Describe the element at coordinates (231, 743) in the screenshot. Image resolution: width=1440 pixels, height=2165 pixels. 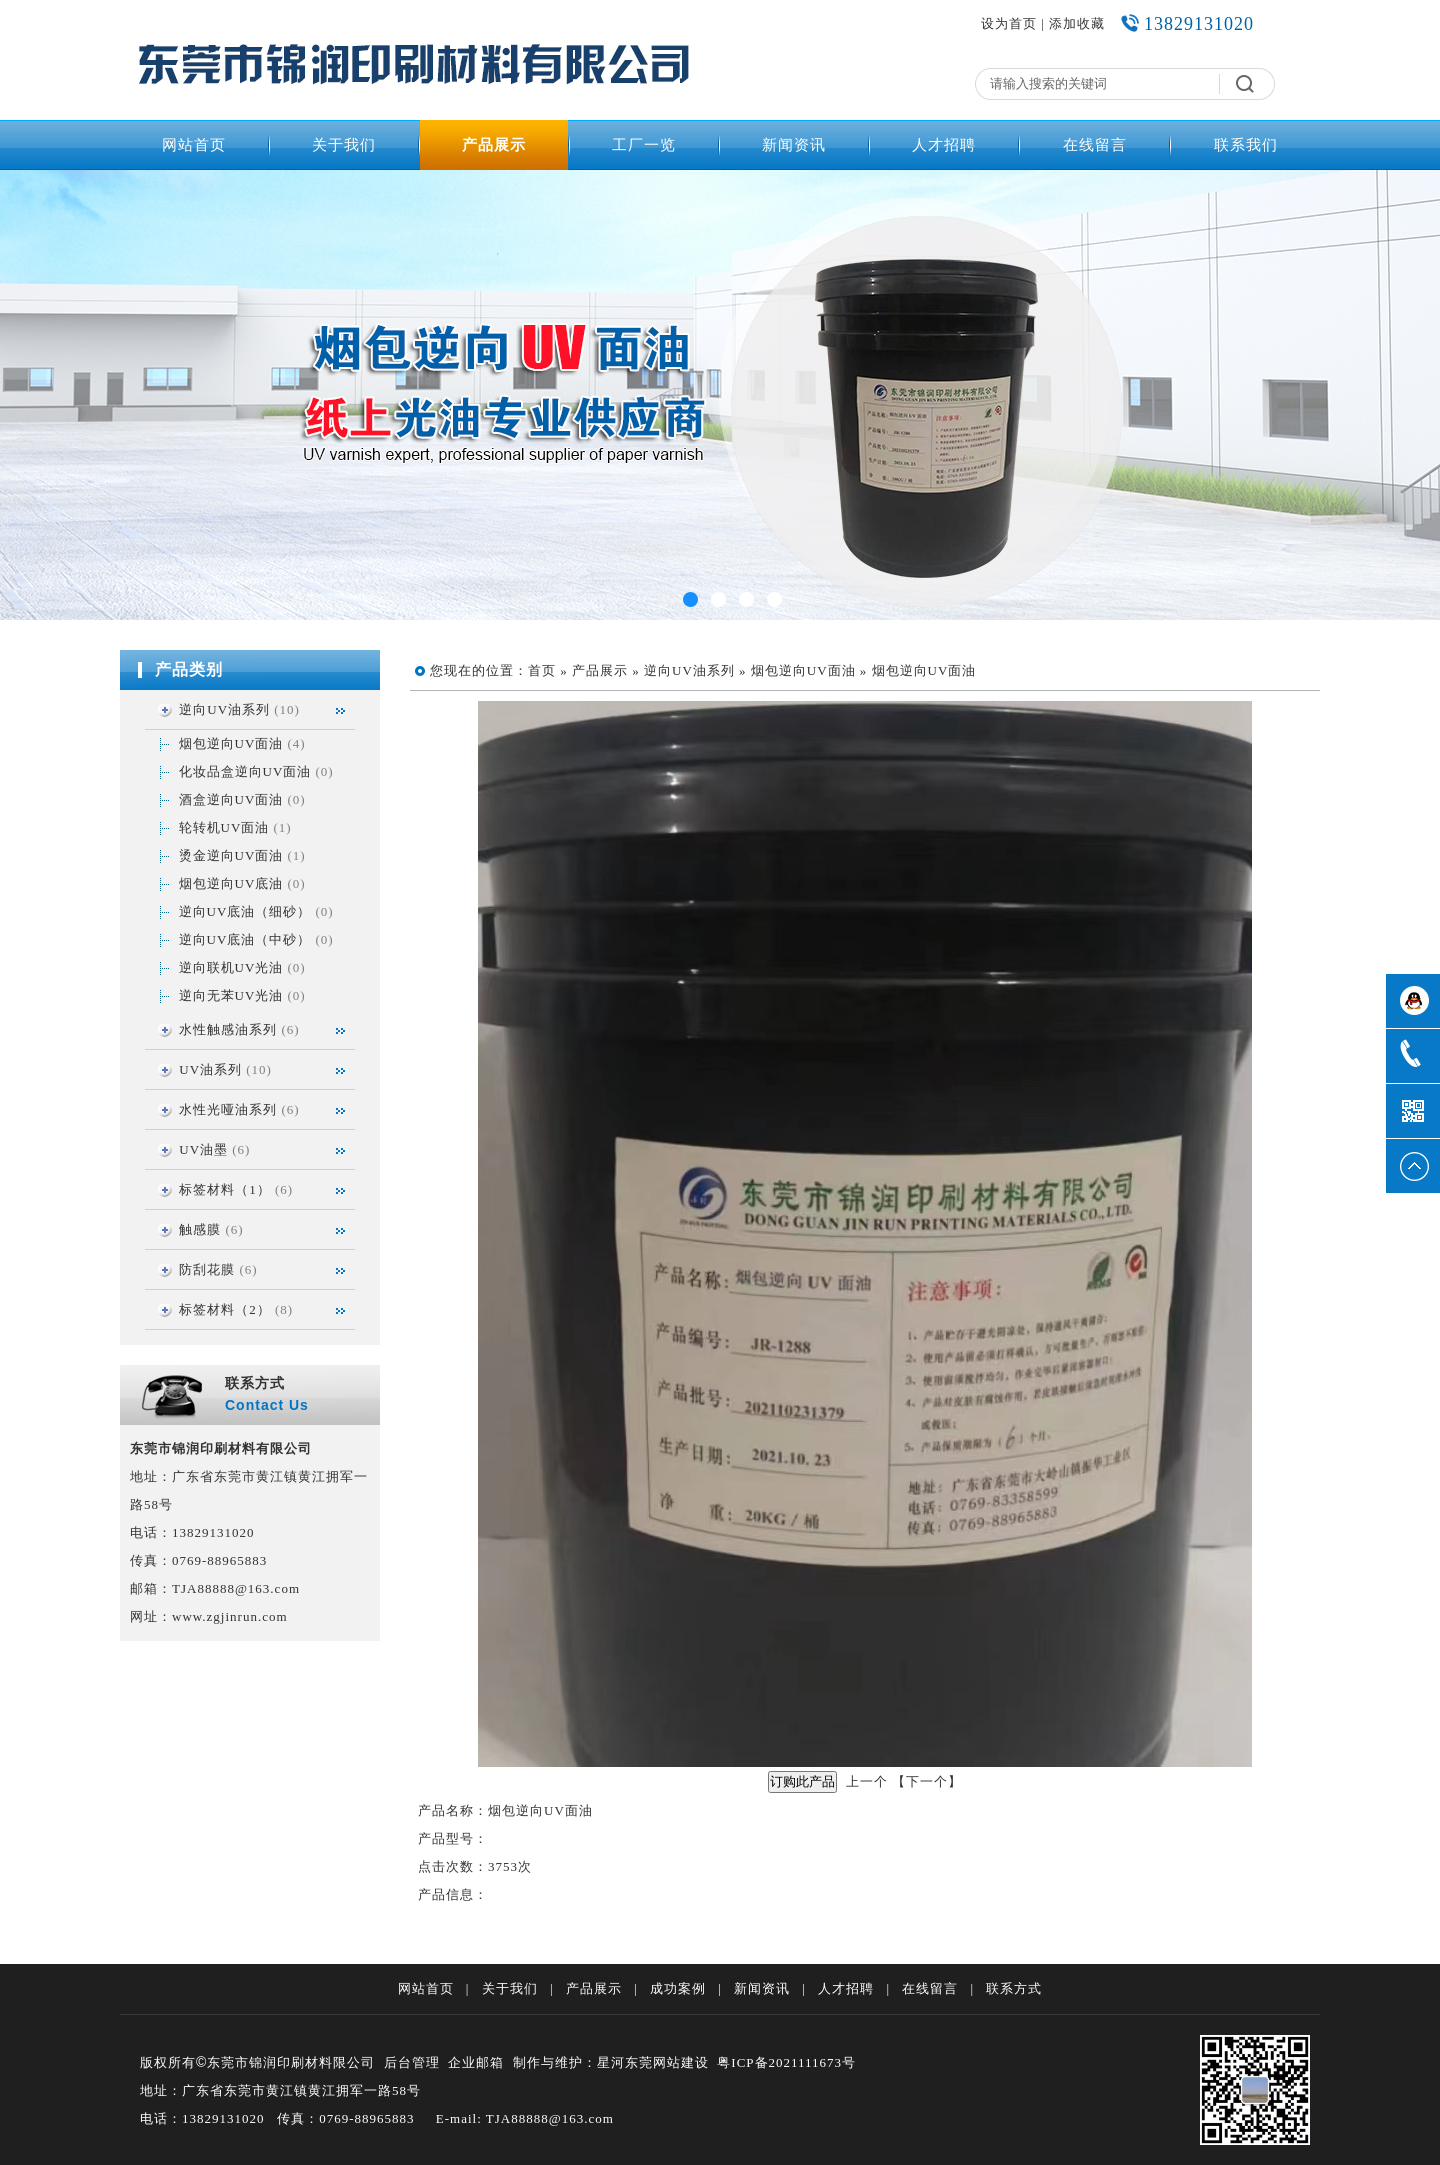
I see `烟包逆向UV面油` at that location.